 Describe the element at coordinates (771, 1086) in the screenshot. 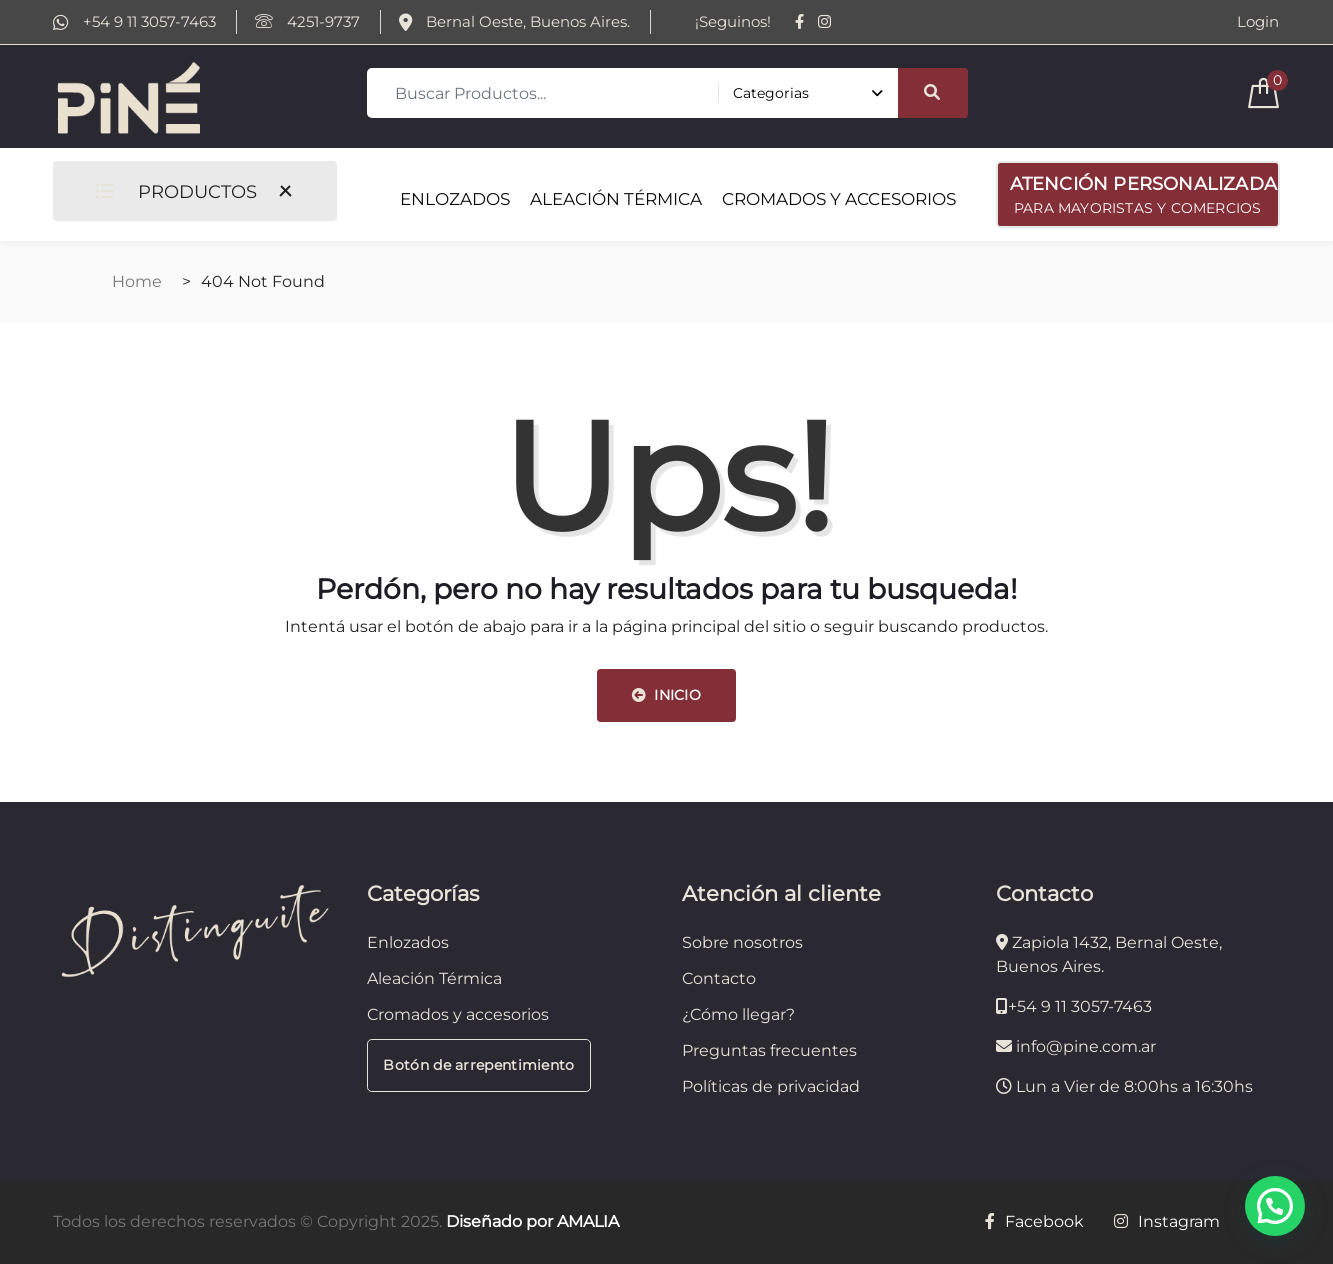

I see `Políticas de privacidad` at that location.